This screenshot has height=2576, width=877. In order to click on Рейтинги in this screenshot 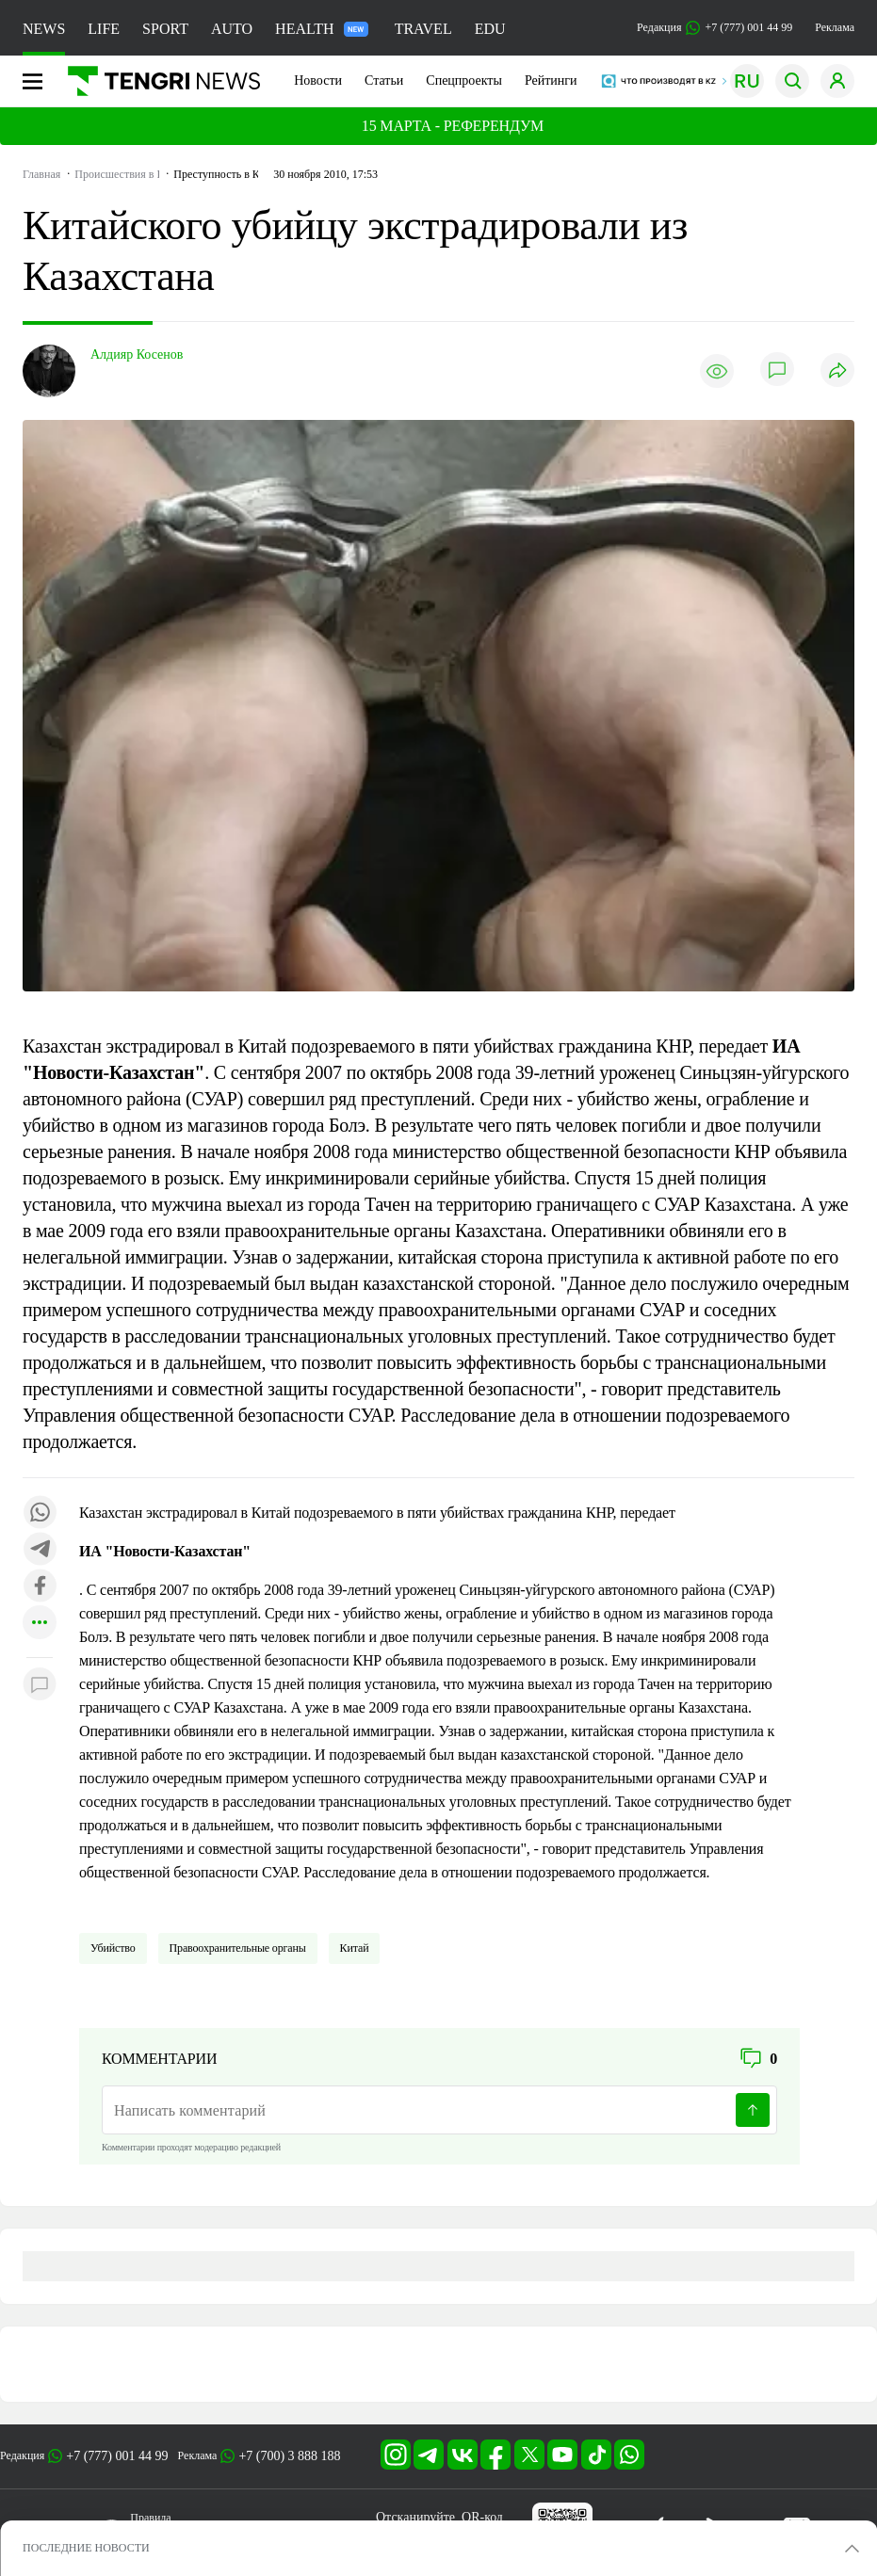, I will do `click(551, 80)`.